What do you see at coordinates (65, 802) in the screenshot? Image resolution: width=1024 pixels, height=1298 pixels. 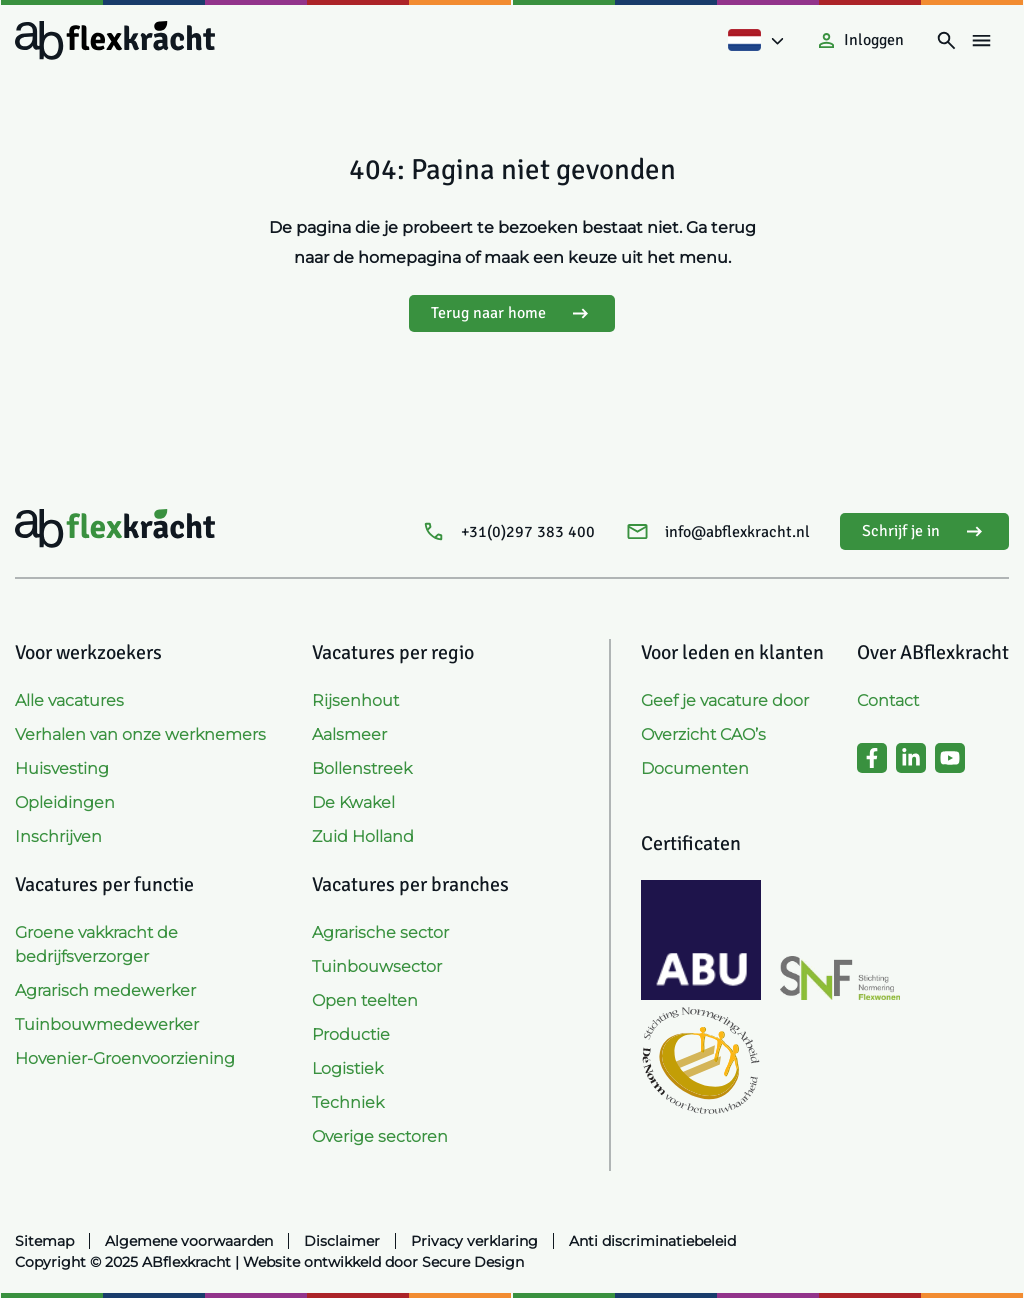 I see `Opleidingen` at bounding box center [65, 802].